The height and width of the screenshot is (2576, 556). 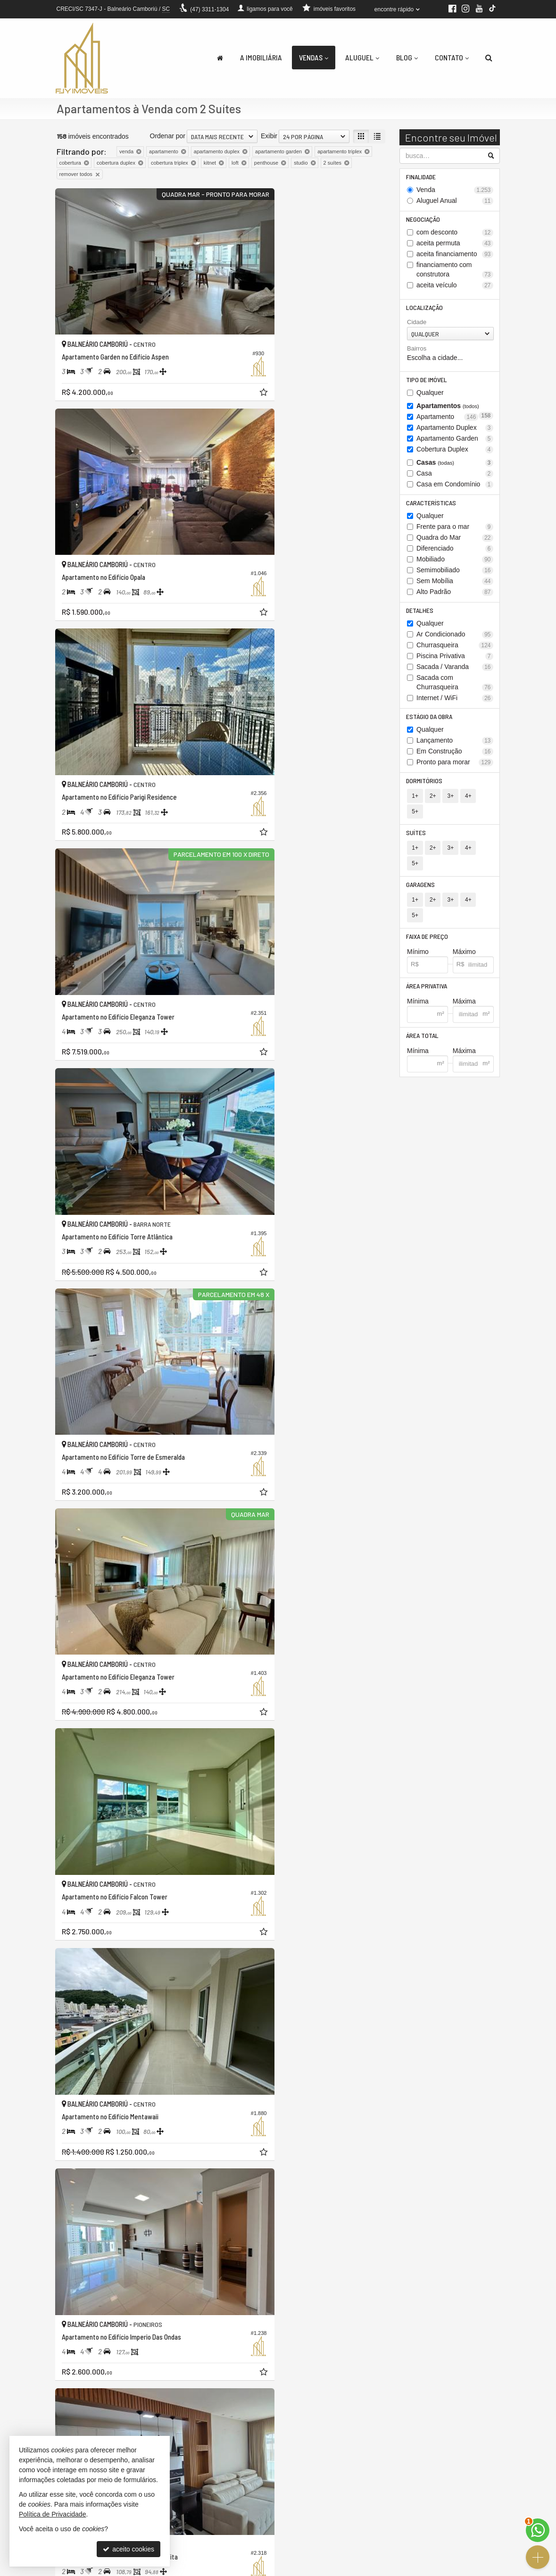 I want to click on [Contato via WhatsApp], so click(x=537, y=2530).